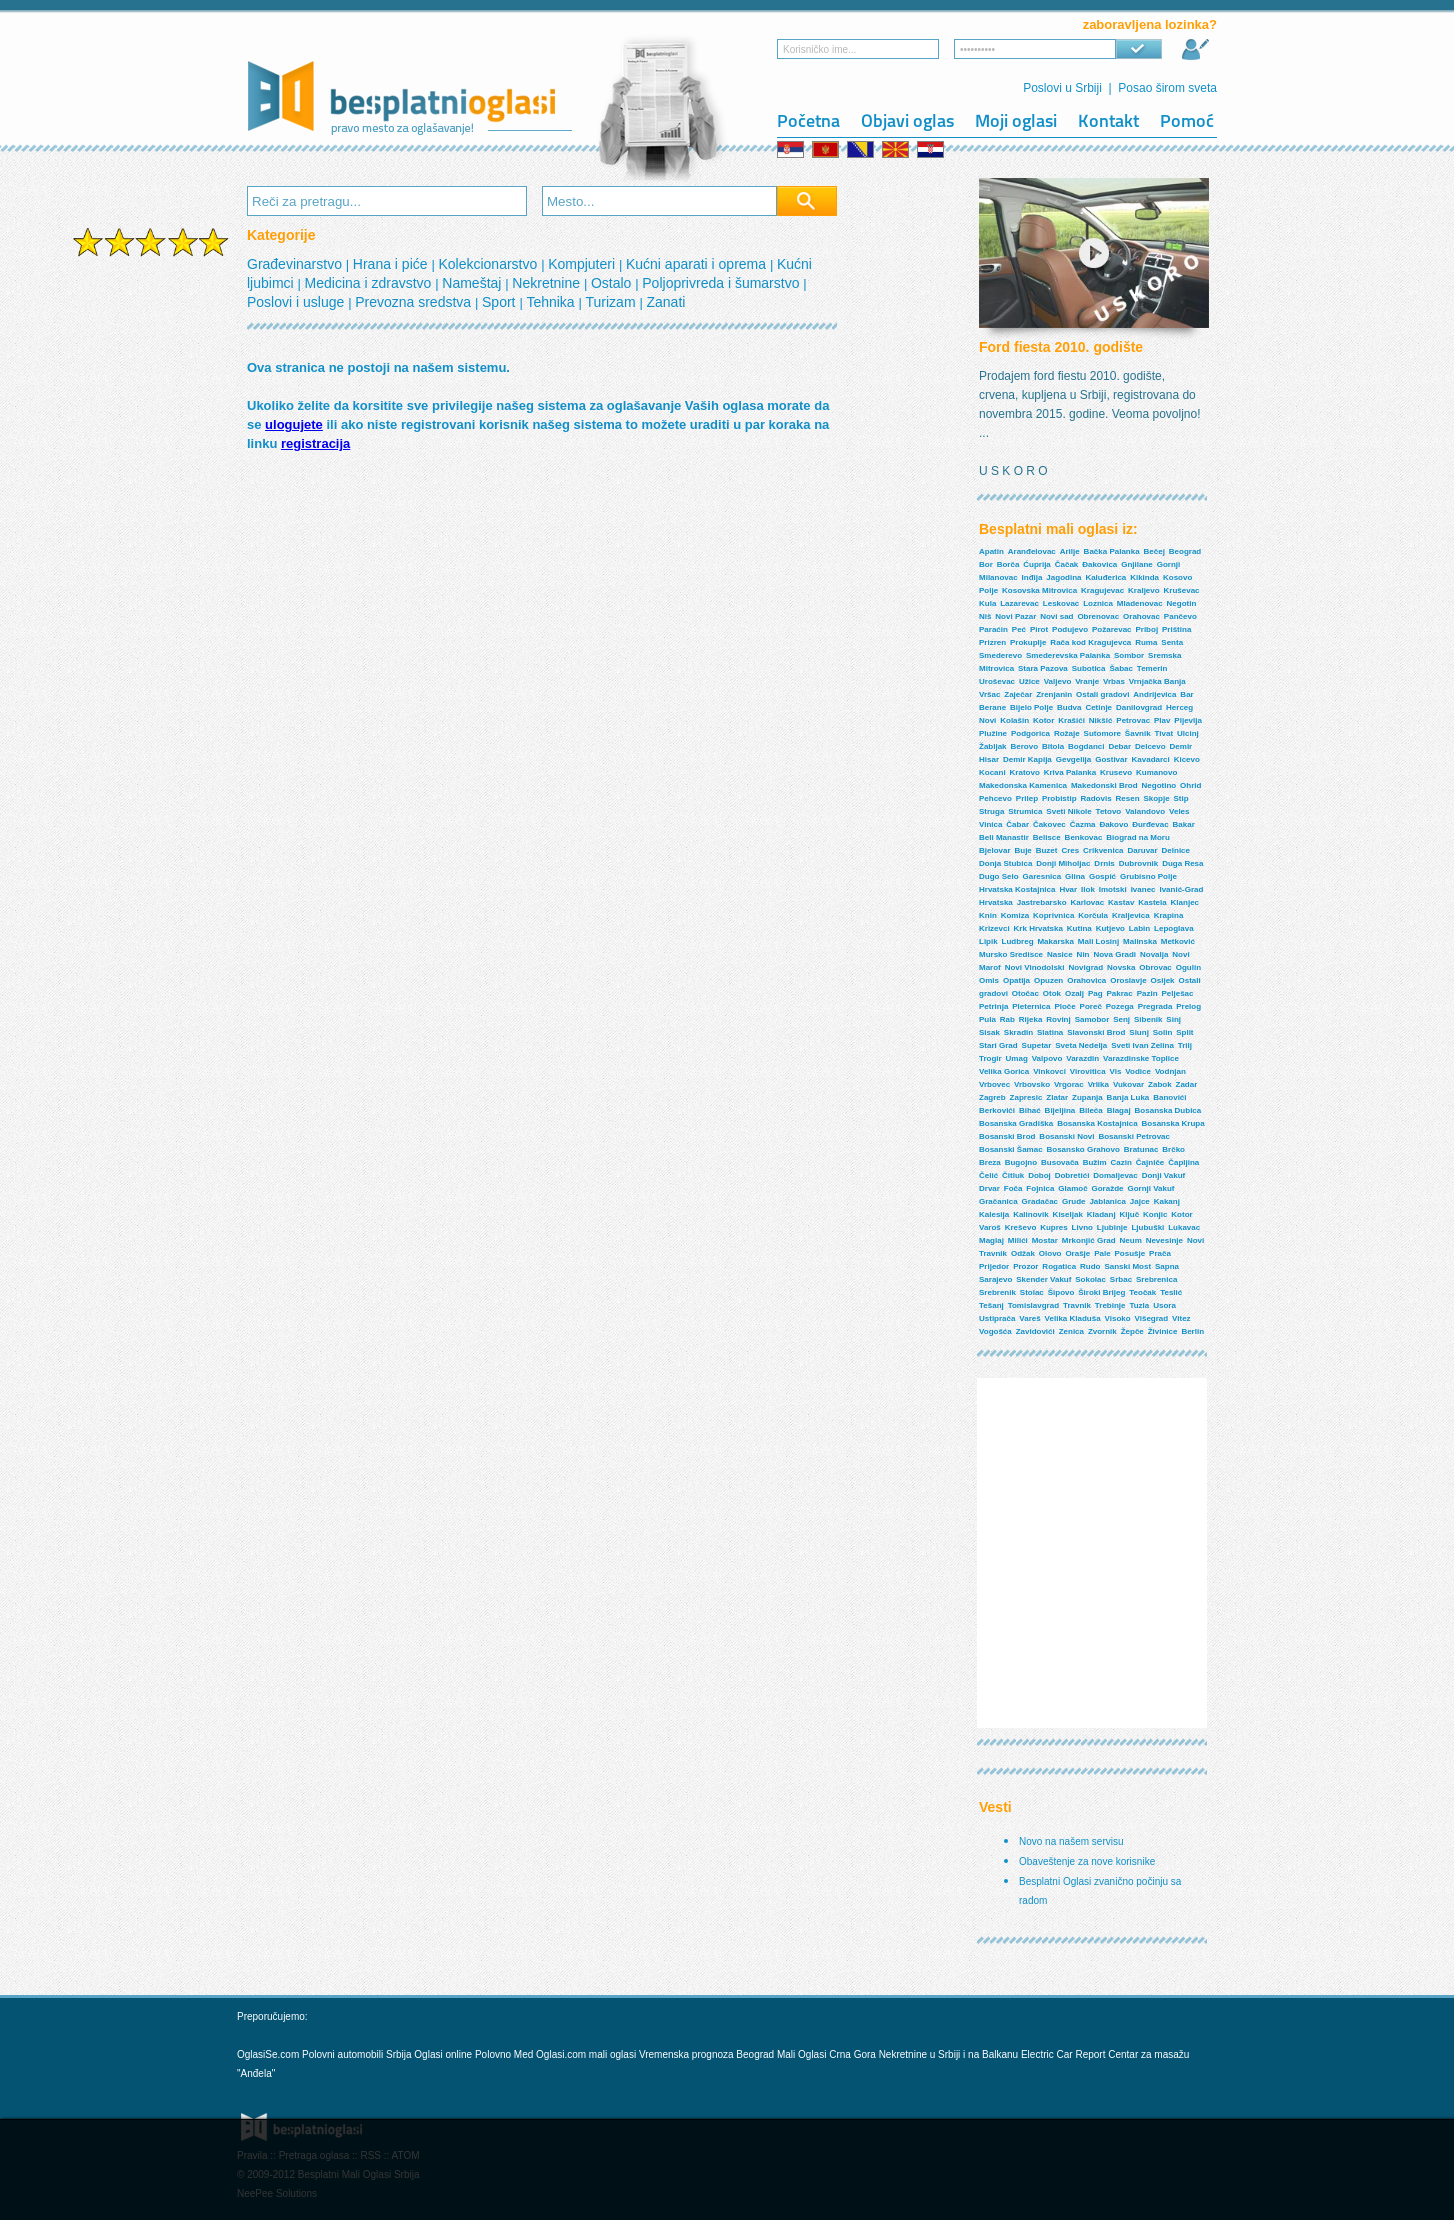 The image size is (1454, 2220). Describe the element at coordinates (1156, 772) in the screenshot. I see `Kumanovo` at that location.